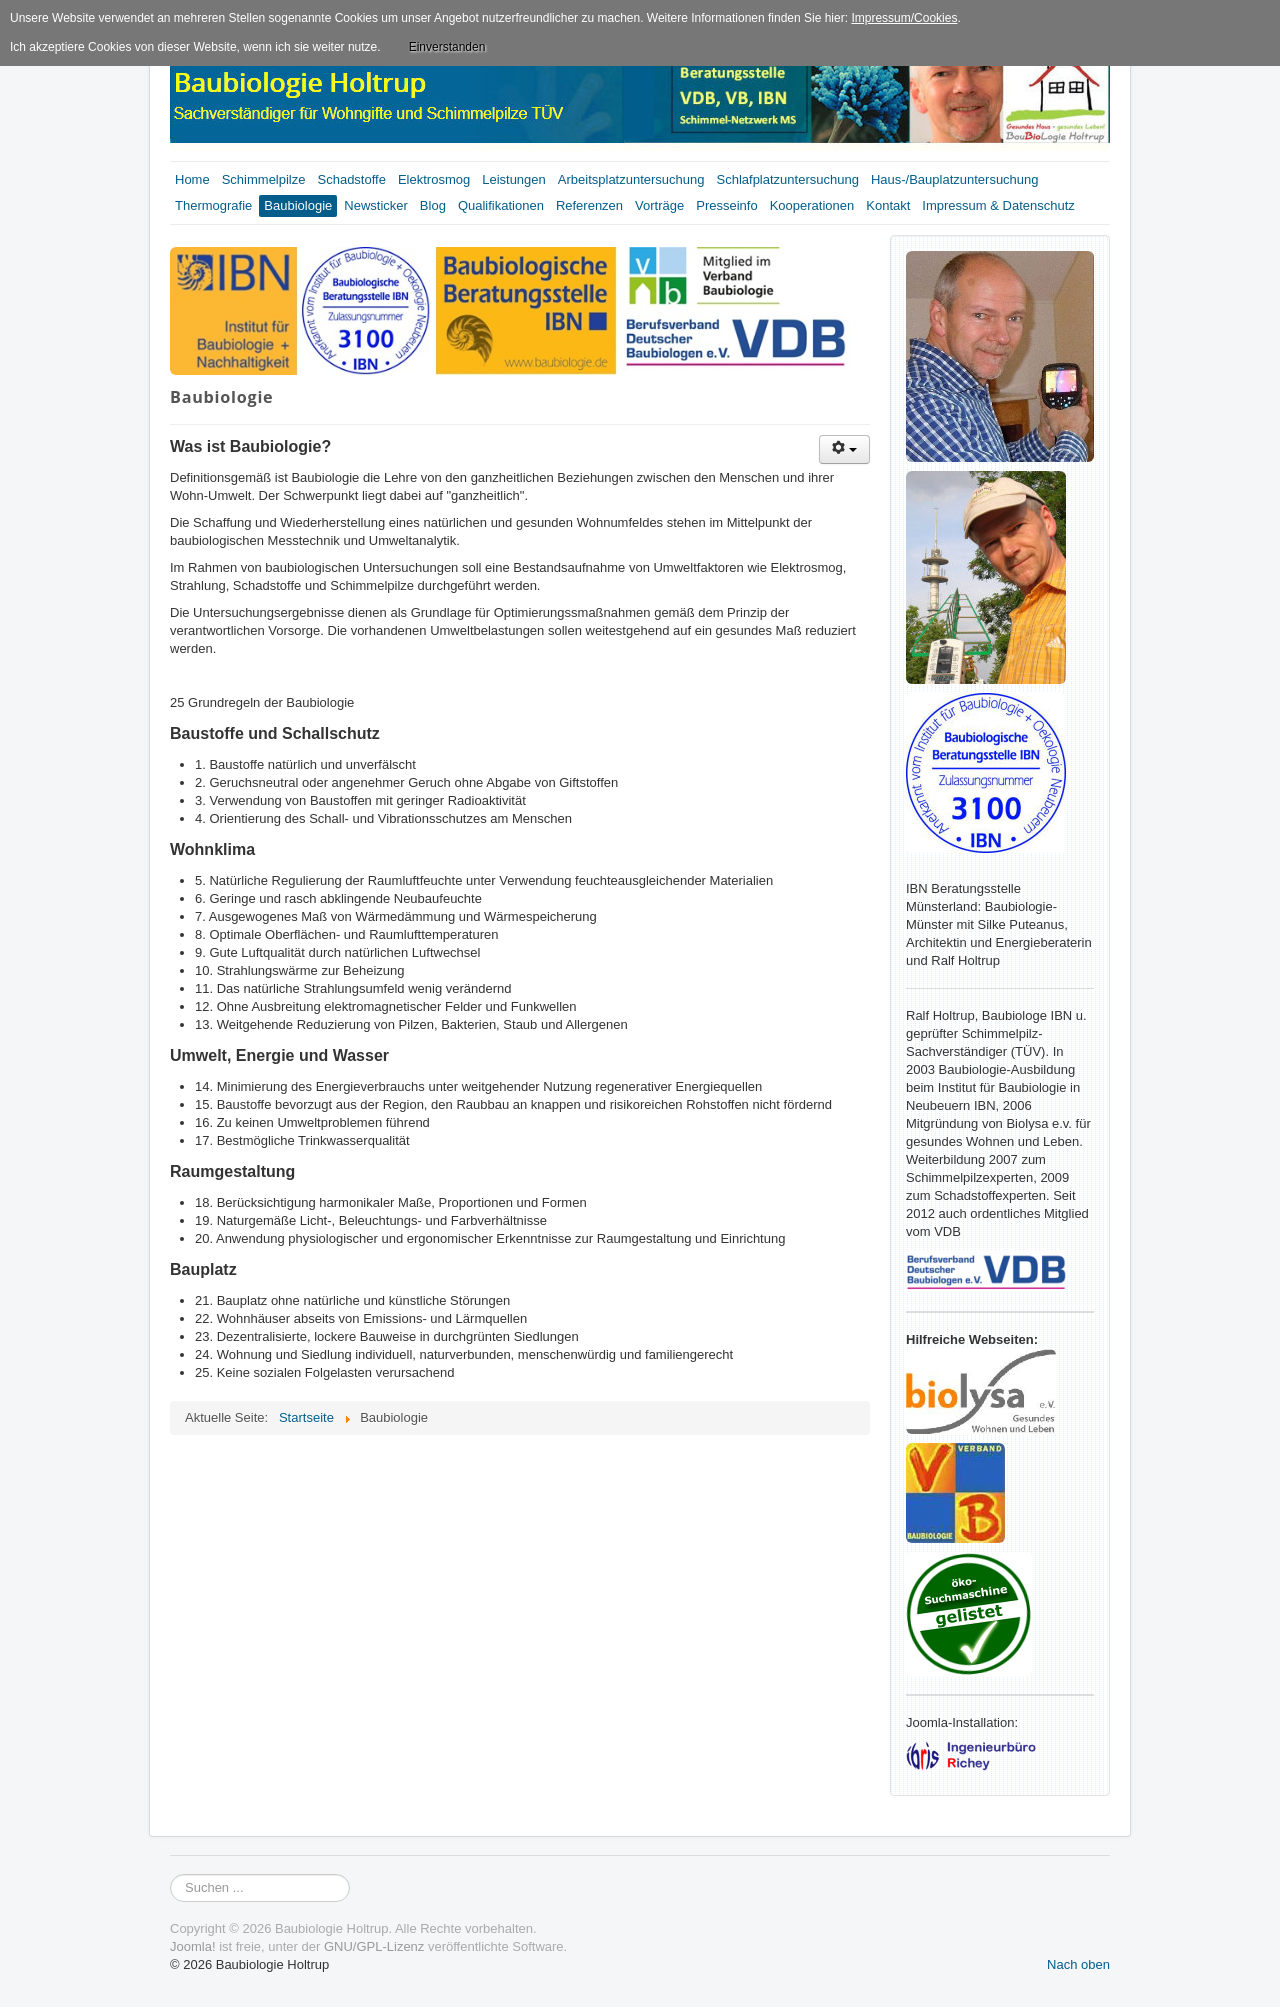 The height and width of the screenshot is (2007, 1280). What do you see at coordinates (374, 1946) in the screenshot?
I see `GNU/GPL-Lizenz` at bounding box center [374, 1946].